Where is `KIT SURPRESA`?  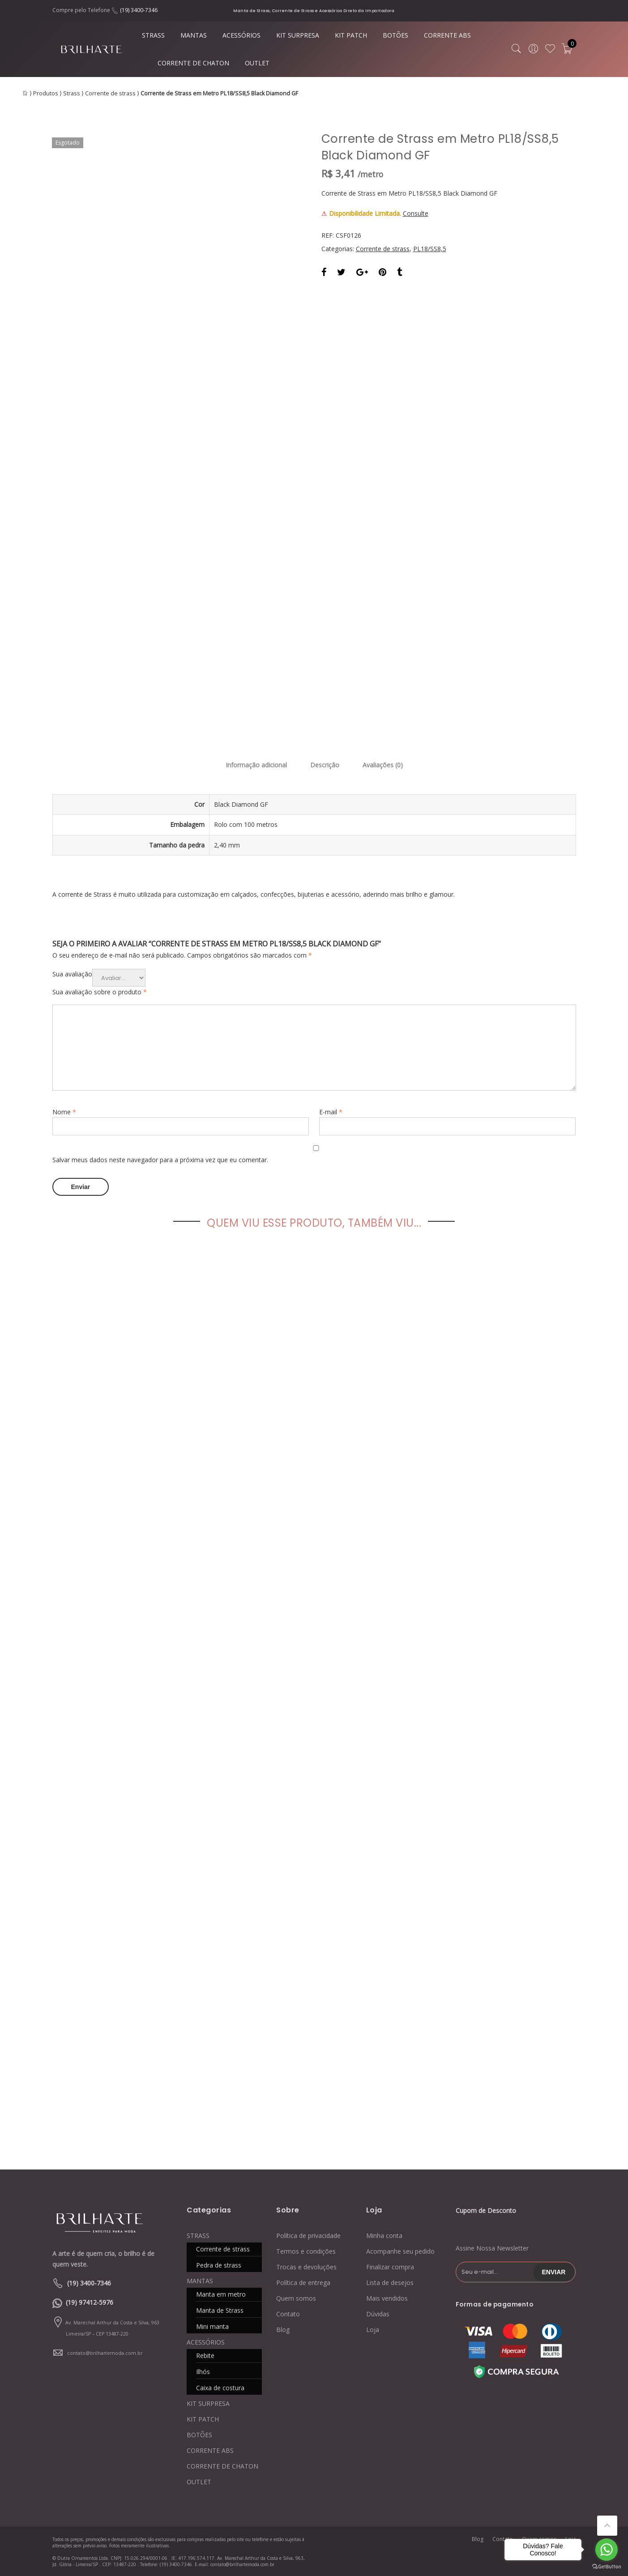 KIT SURPRESA is located at coordinates (297, 35).